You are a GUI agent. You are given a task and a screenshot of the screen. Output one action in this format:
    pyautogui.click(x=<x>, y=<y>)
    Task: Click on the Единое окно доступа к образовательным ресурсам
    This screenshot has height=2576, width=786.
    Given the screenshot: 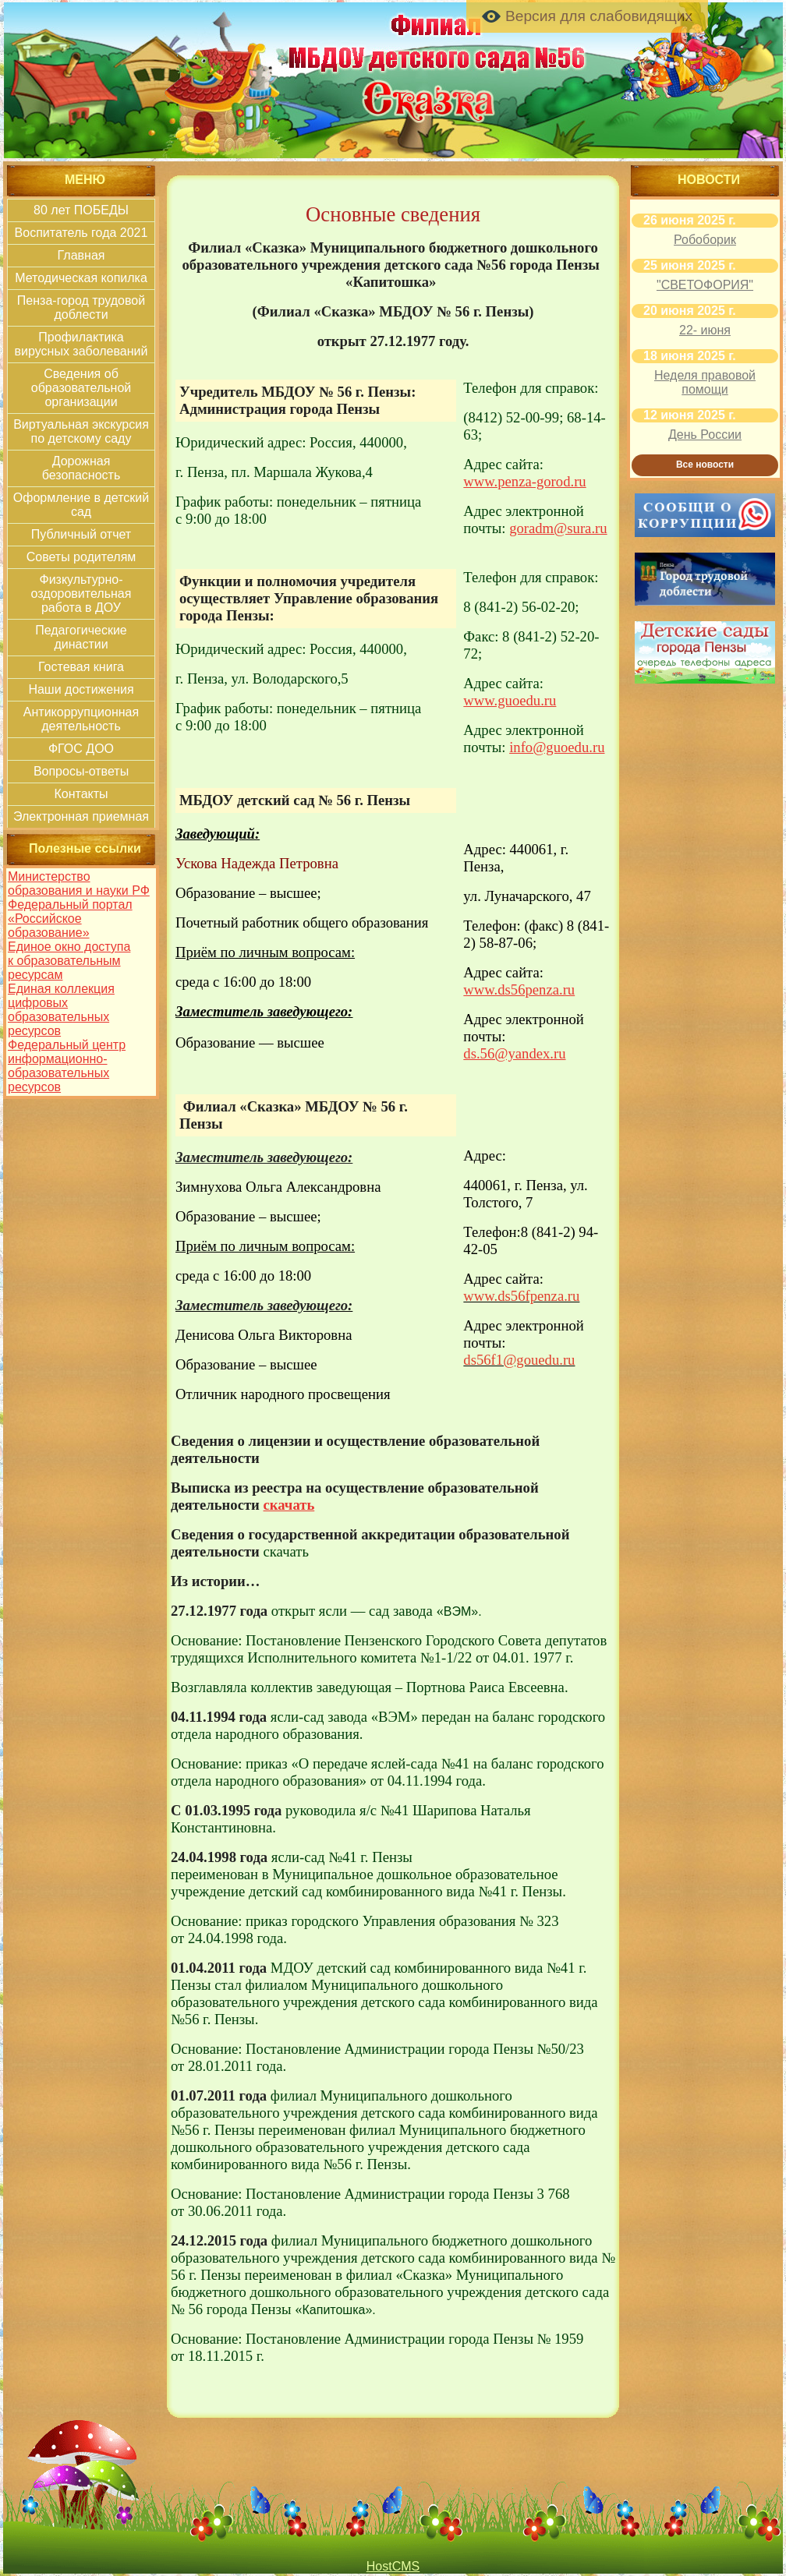 What is the action you would take?
    pyautogui.click(x=69, y=960)
    